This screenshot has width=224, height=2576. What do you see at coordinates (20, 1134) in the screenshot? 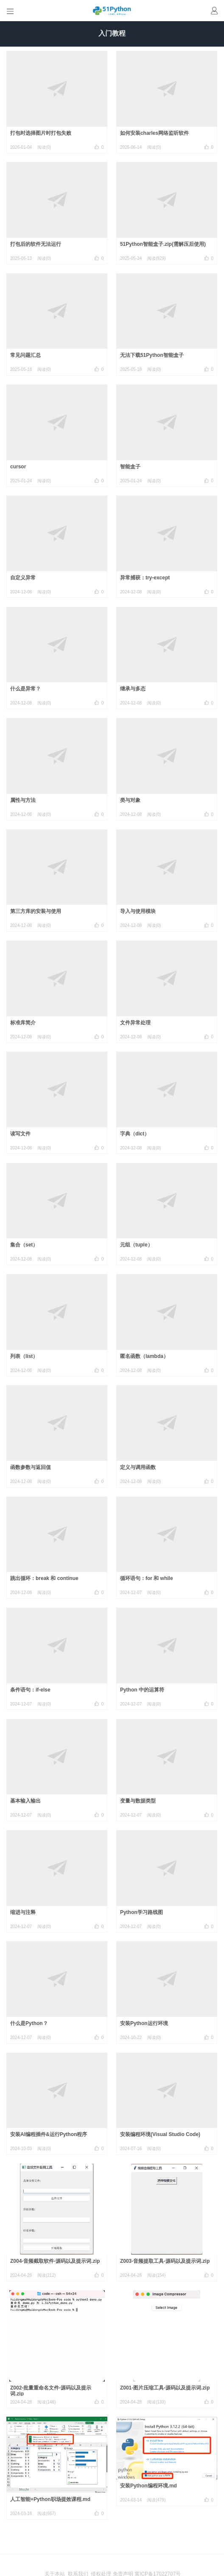
I see `读写文件` at bounding box center [20, 1134].